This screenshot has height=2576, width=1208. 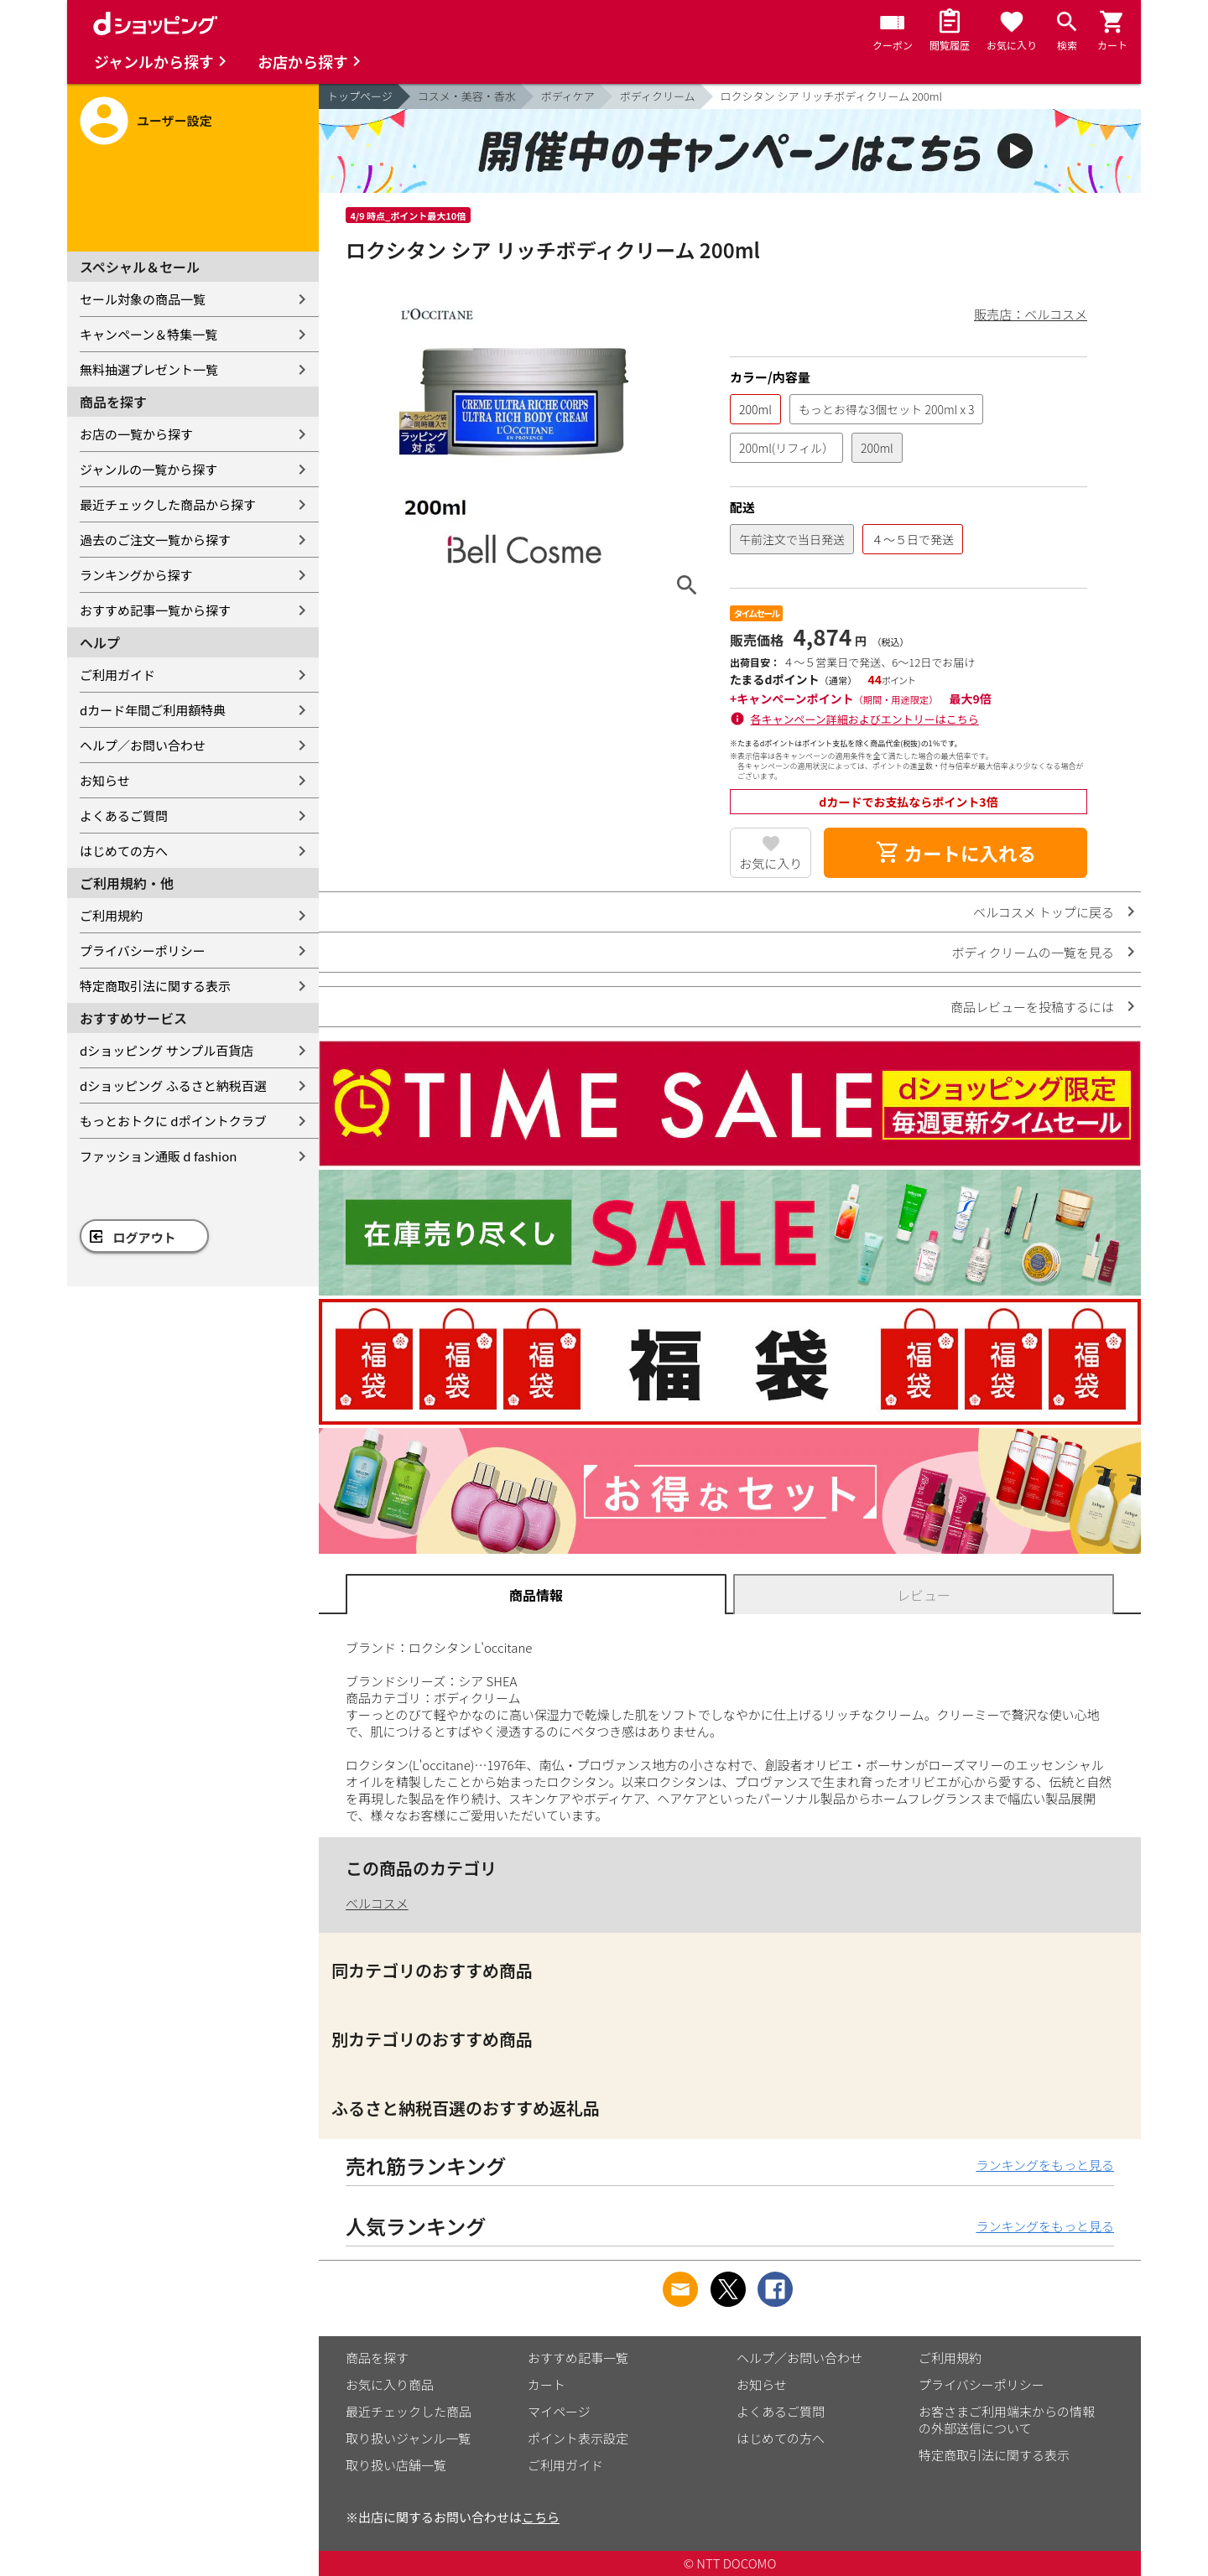 What do you see at coordinates (168, 504) in the screenshot?
I see `最近チェックした商品から探す` at bounding box center [168, 504].